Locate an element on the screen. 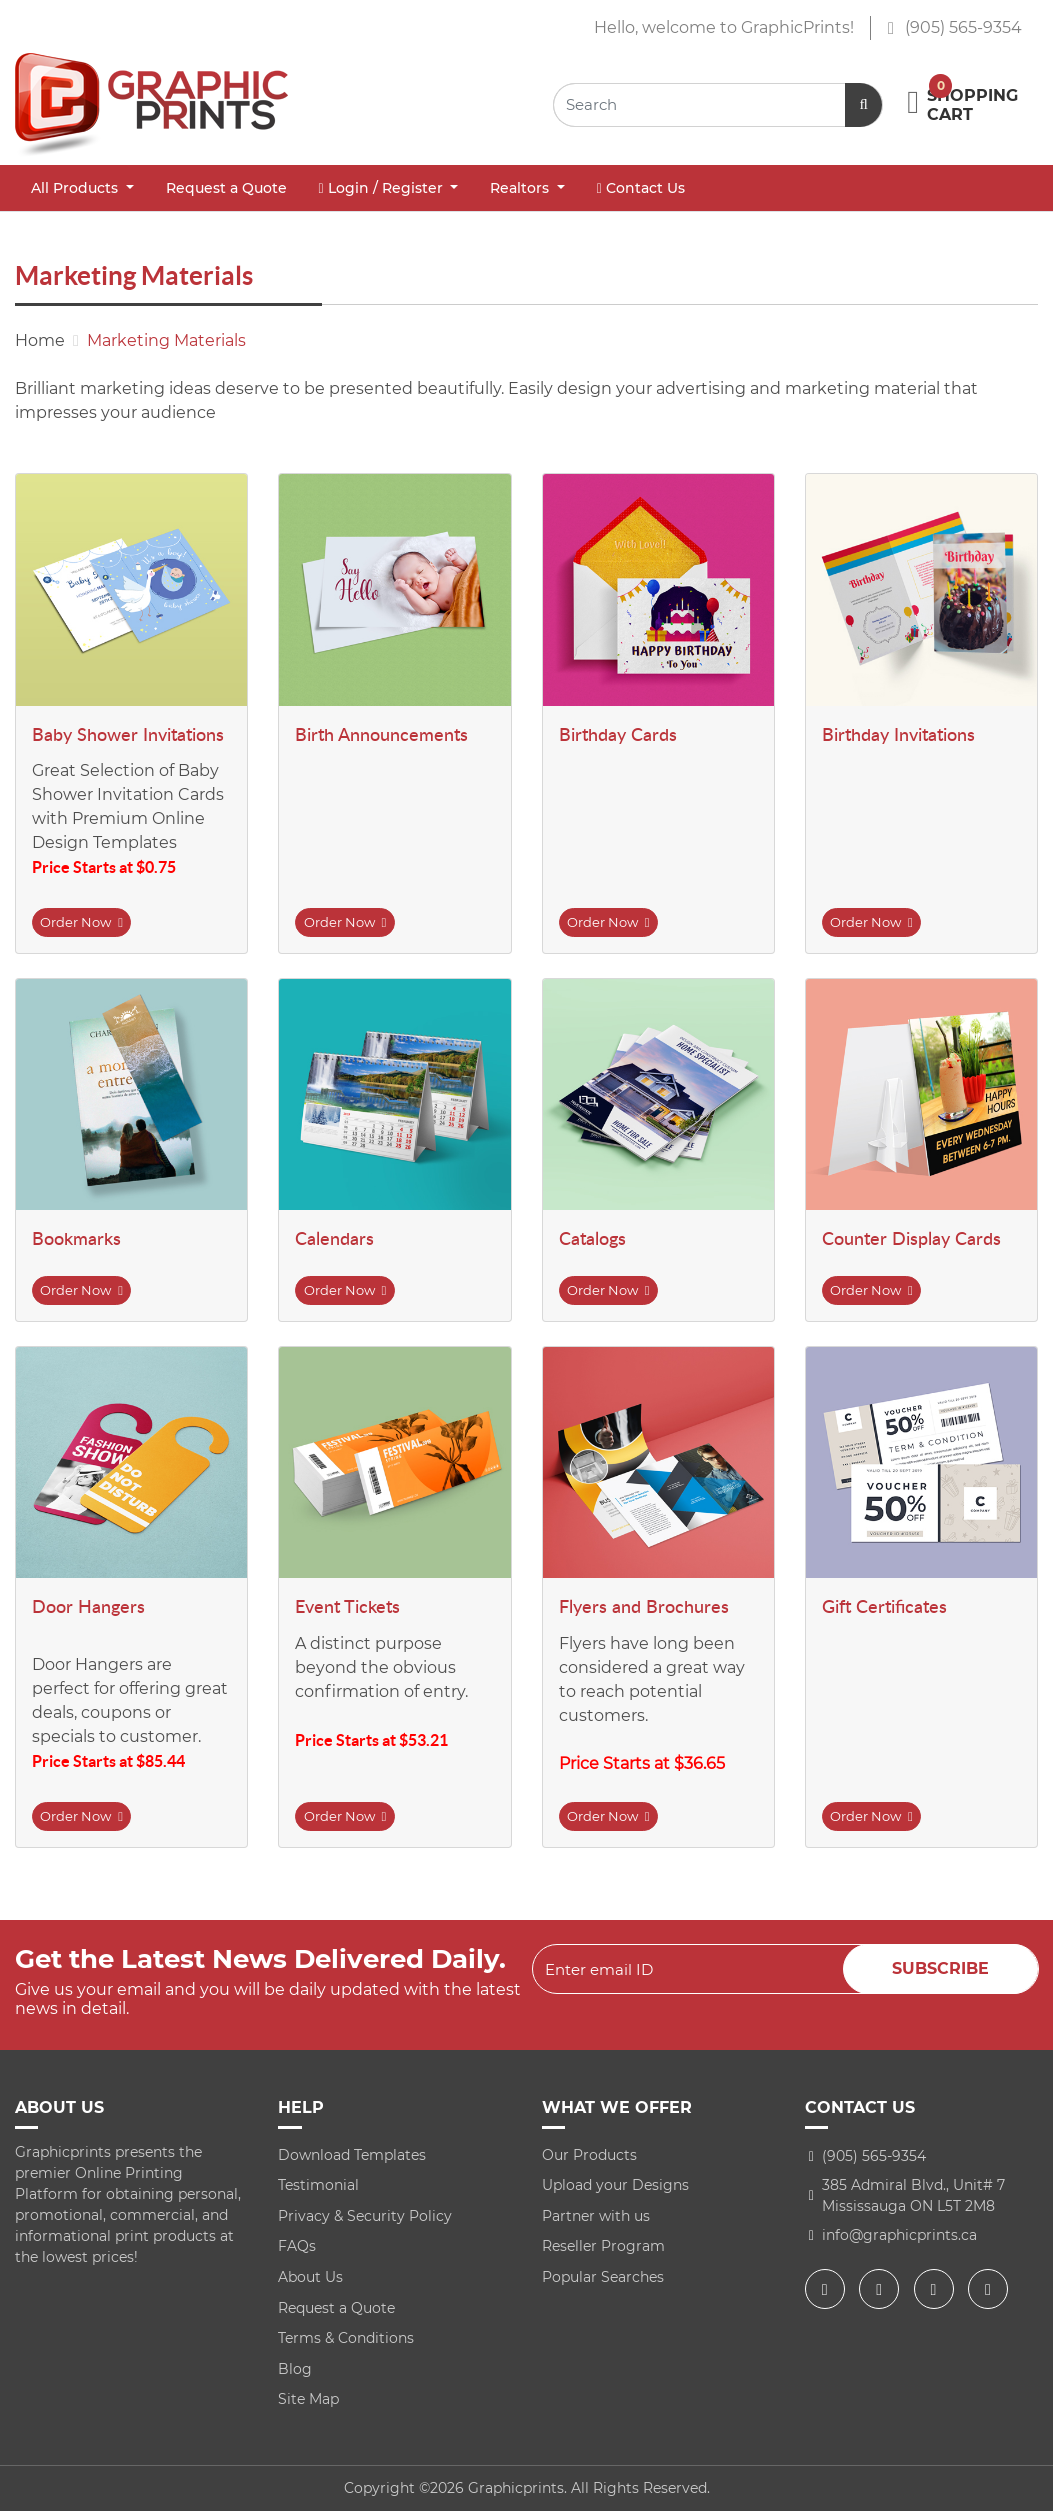 The width and height of the screenshot is (1053, 2517). info@graphicprints.ca is located at coordinates (899, 2241).